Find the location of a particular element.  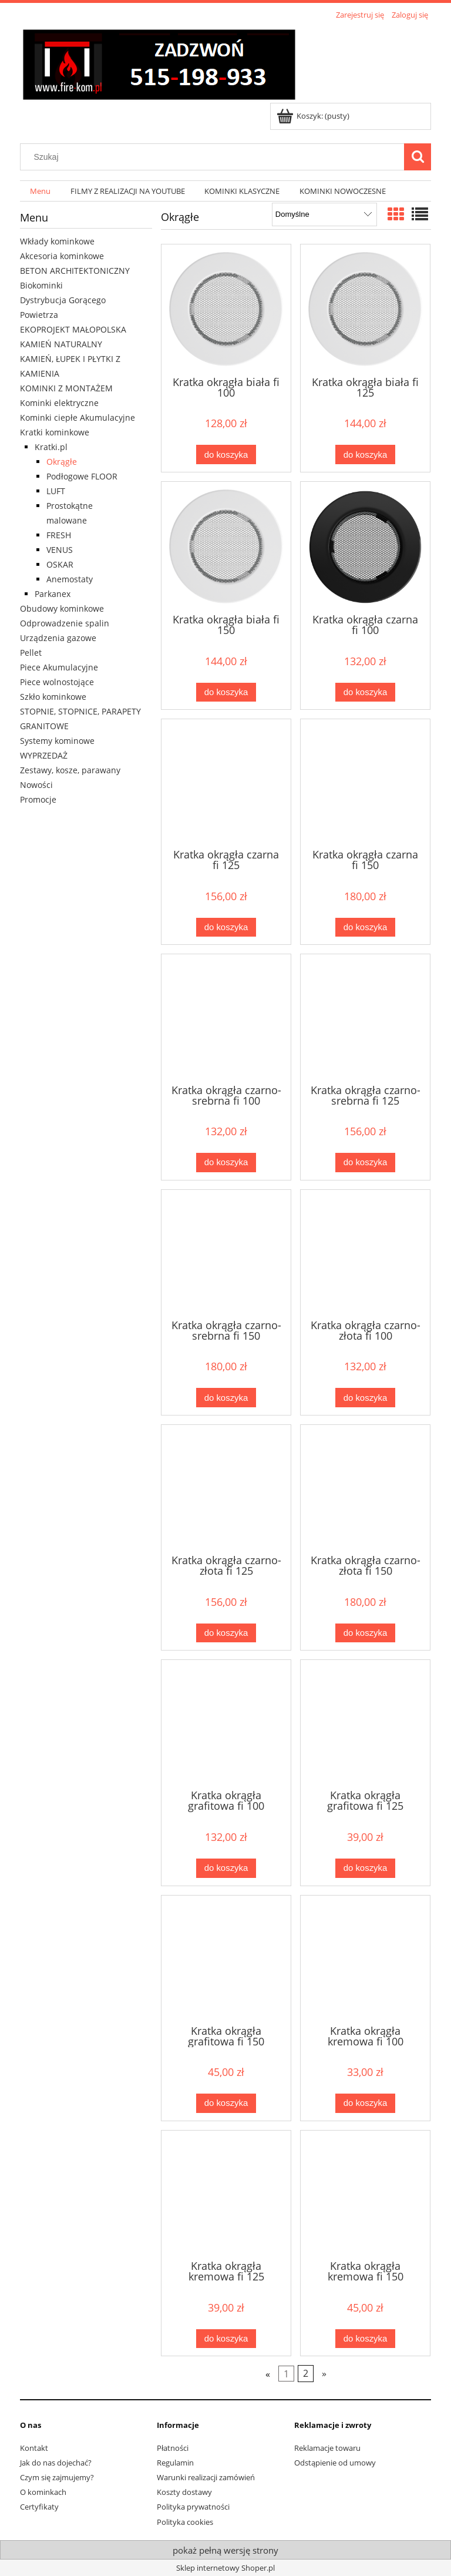

Wkłady kominkowe is located at coordinates (57, 241).